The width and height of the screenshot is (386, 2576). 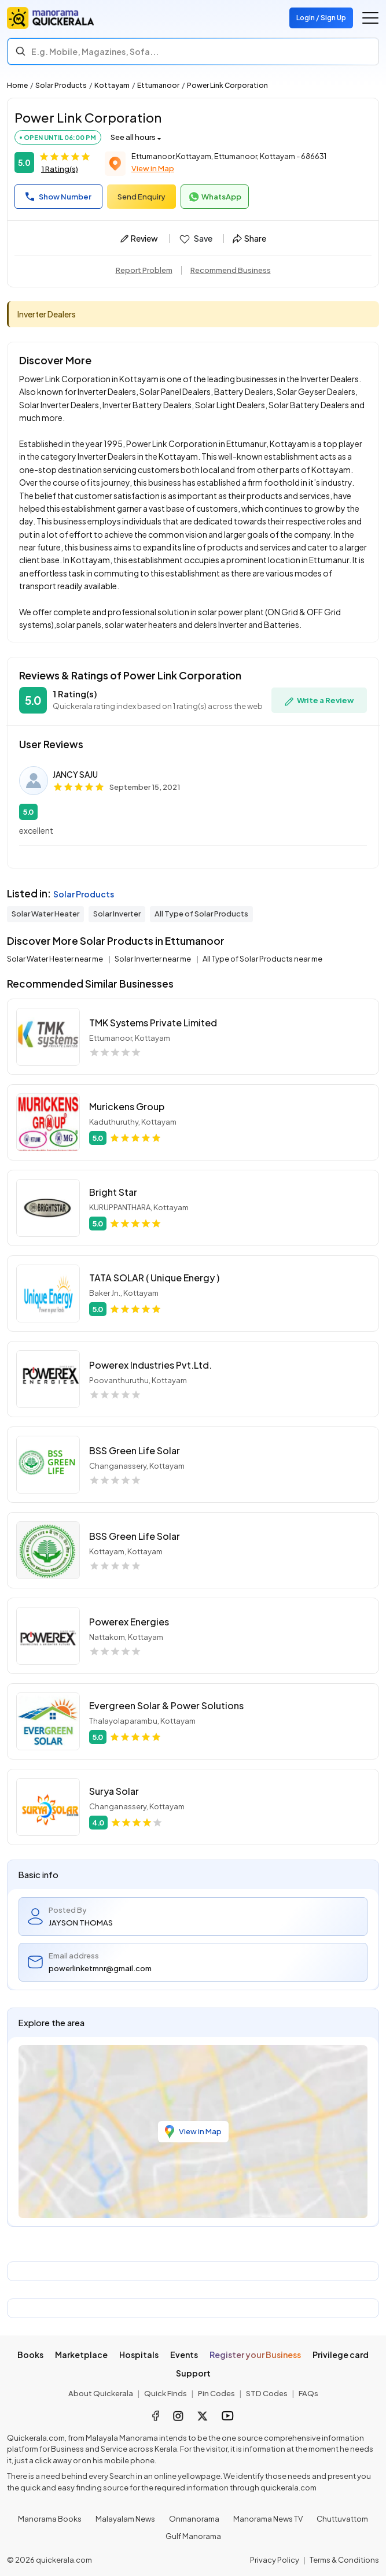 What do you see at coordinates (129, 1622) in the screenshot?
I see `Powerex Energies` at bounding box center [129, 1622].